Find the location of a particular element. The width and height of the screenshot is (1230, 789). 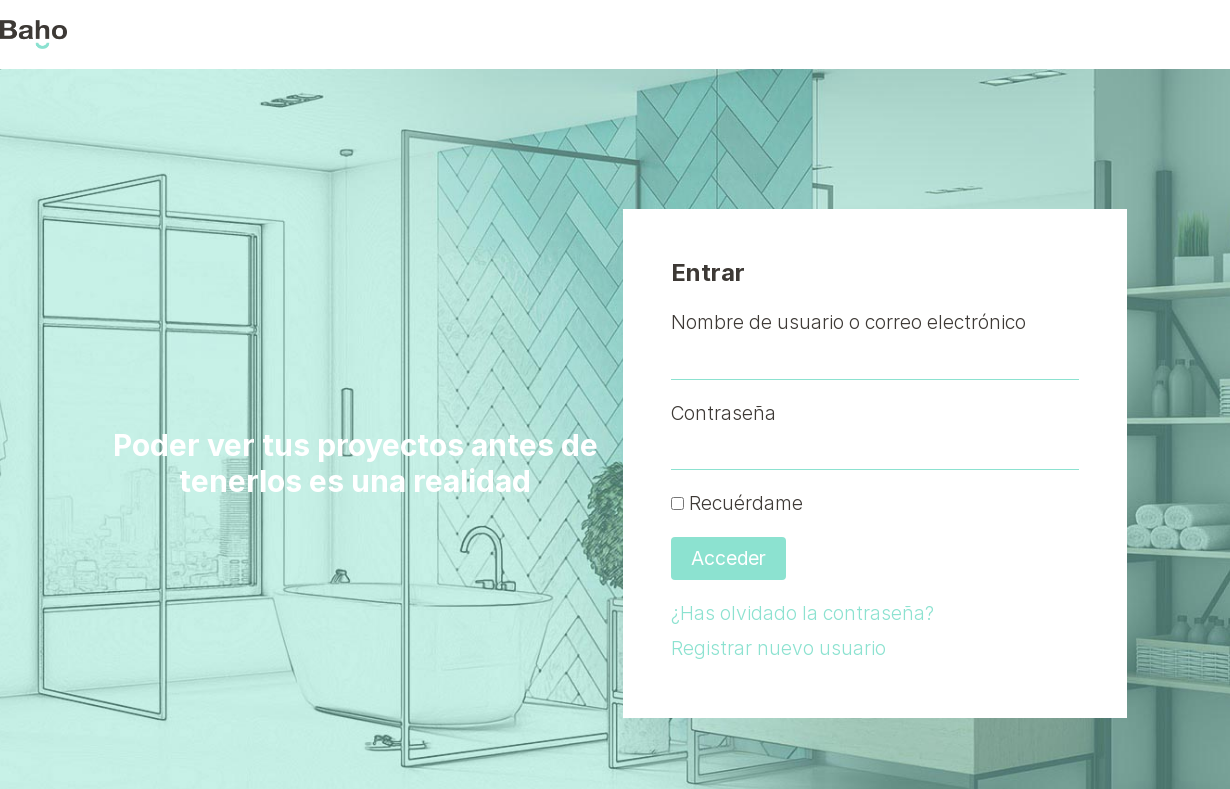

Registrar nuevo usuario is located at coordinates (778, 648).